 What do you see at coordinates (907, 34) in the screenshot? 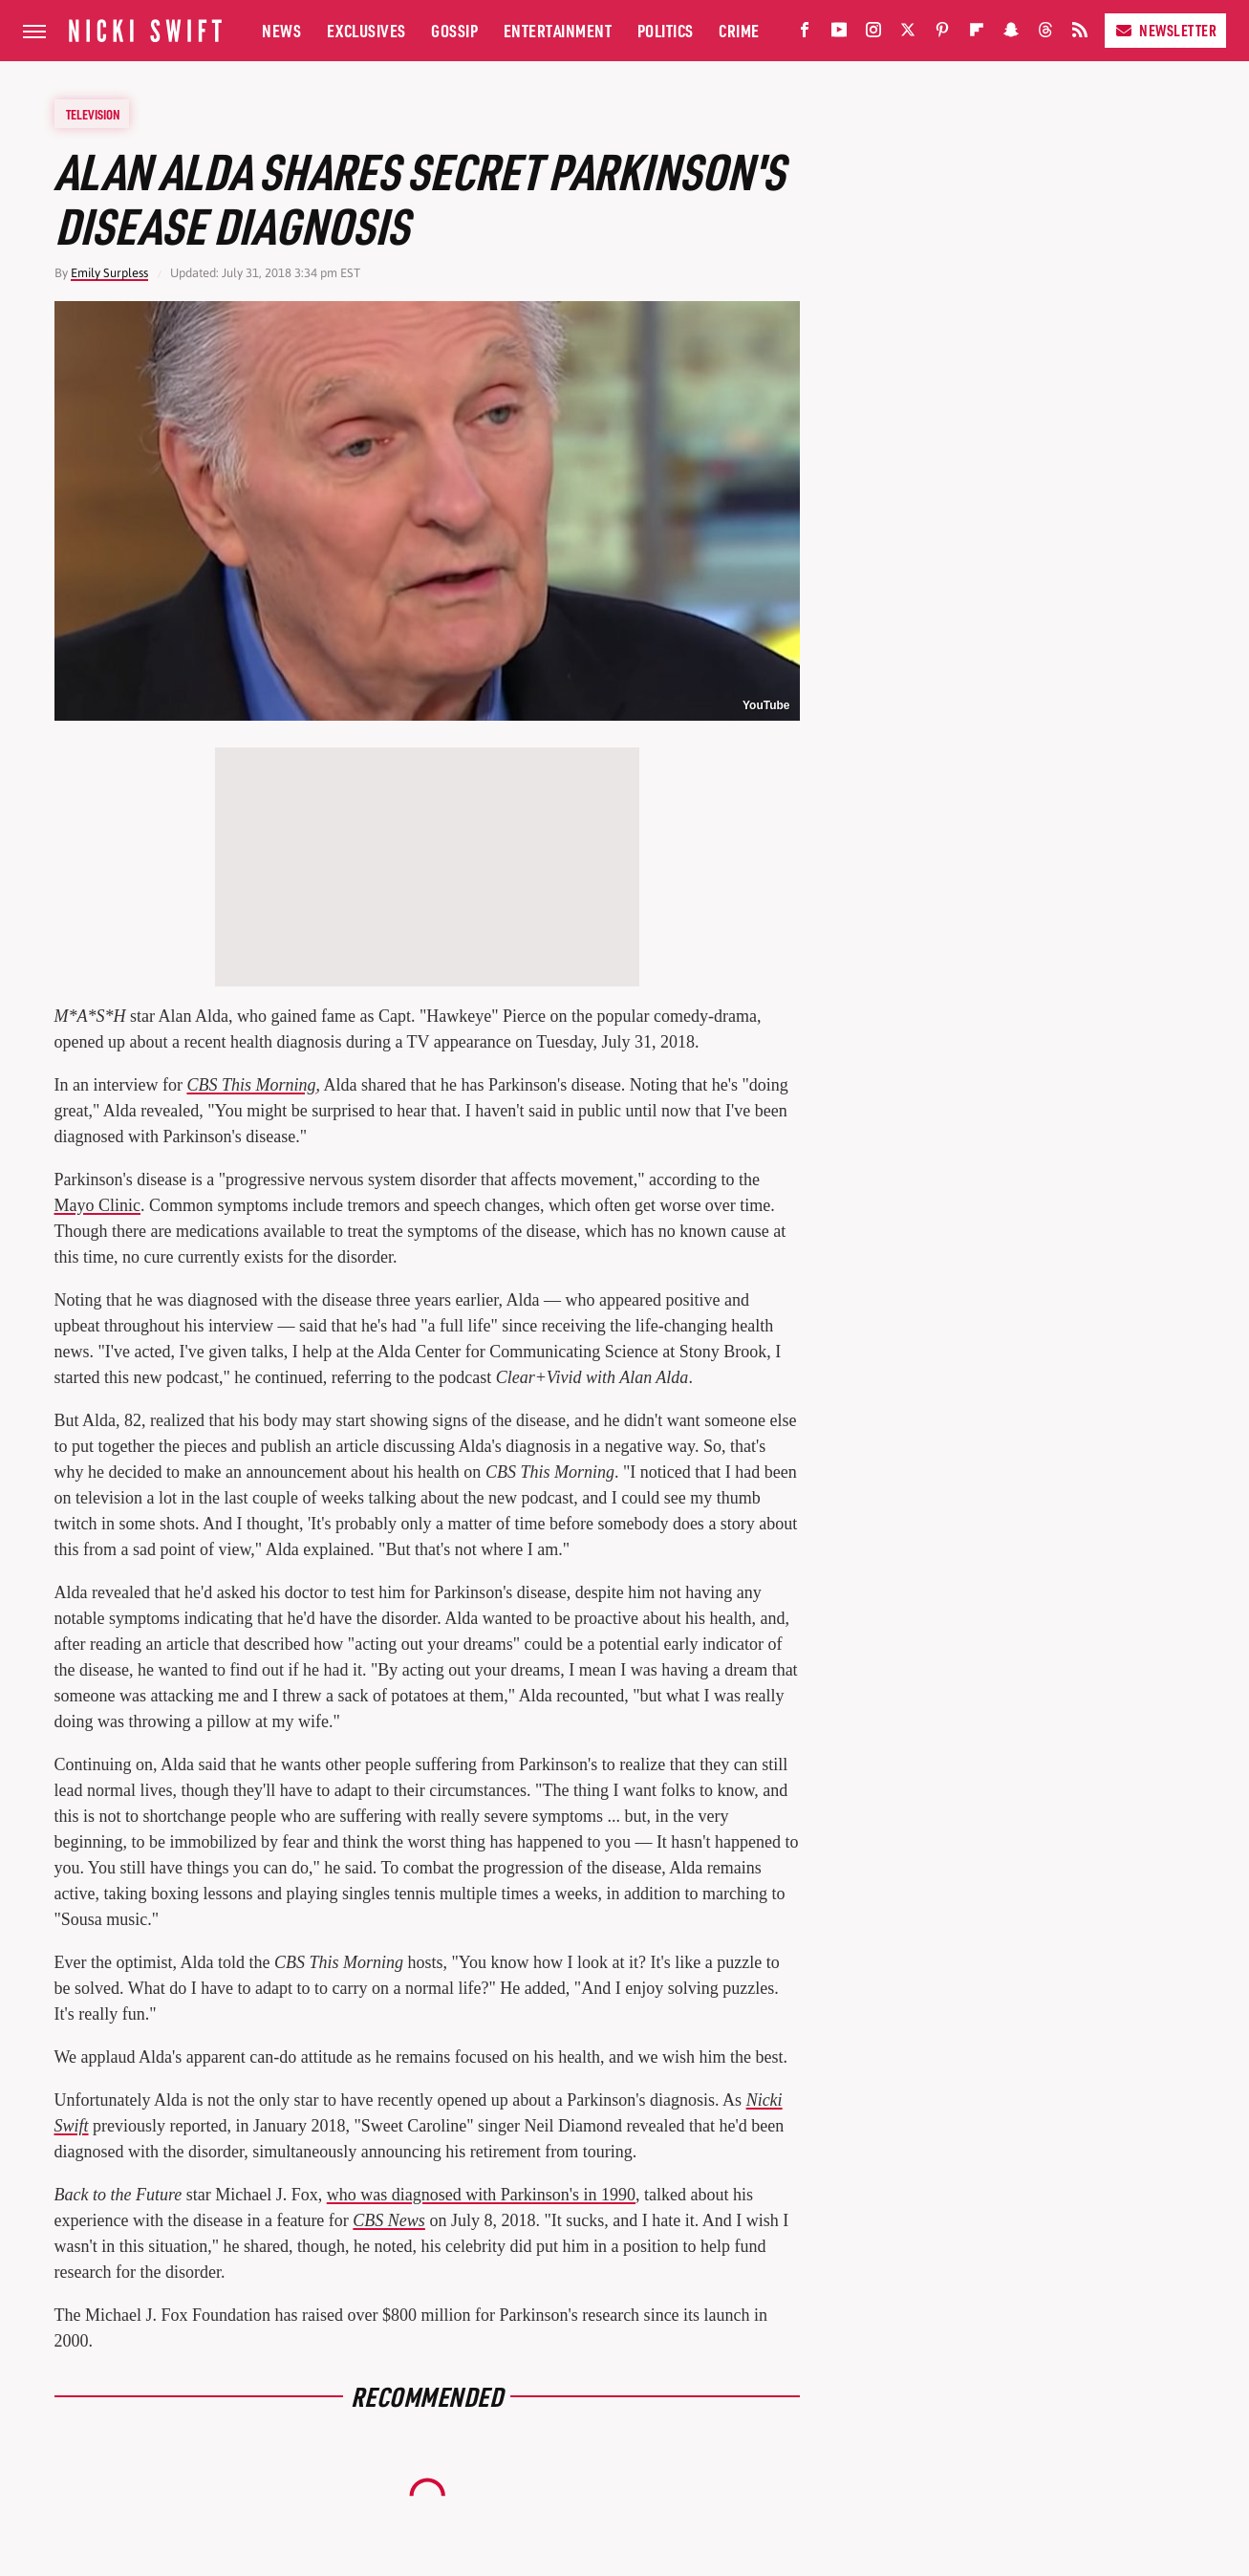
I see `[Twitter]` at bounding box center [907, 34].